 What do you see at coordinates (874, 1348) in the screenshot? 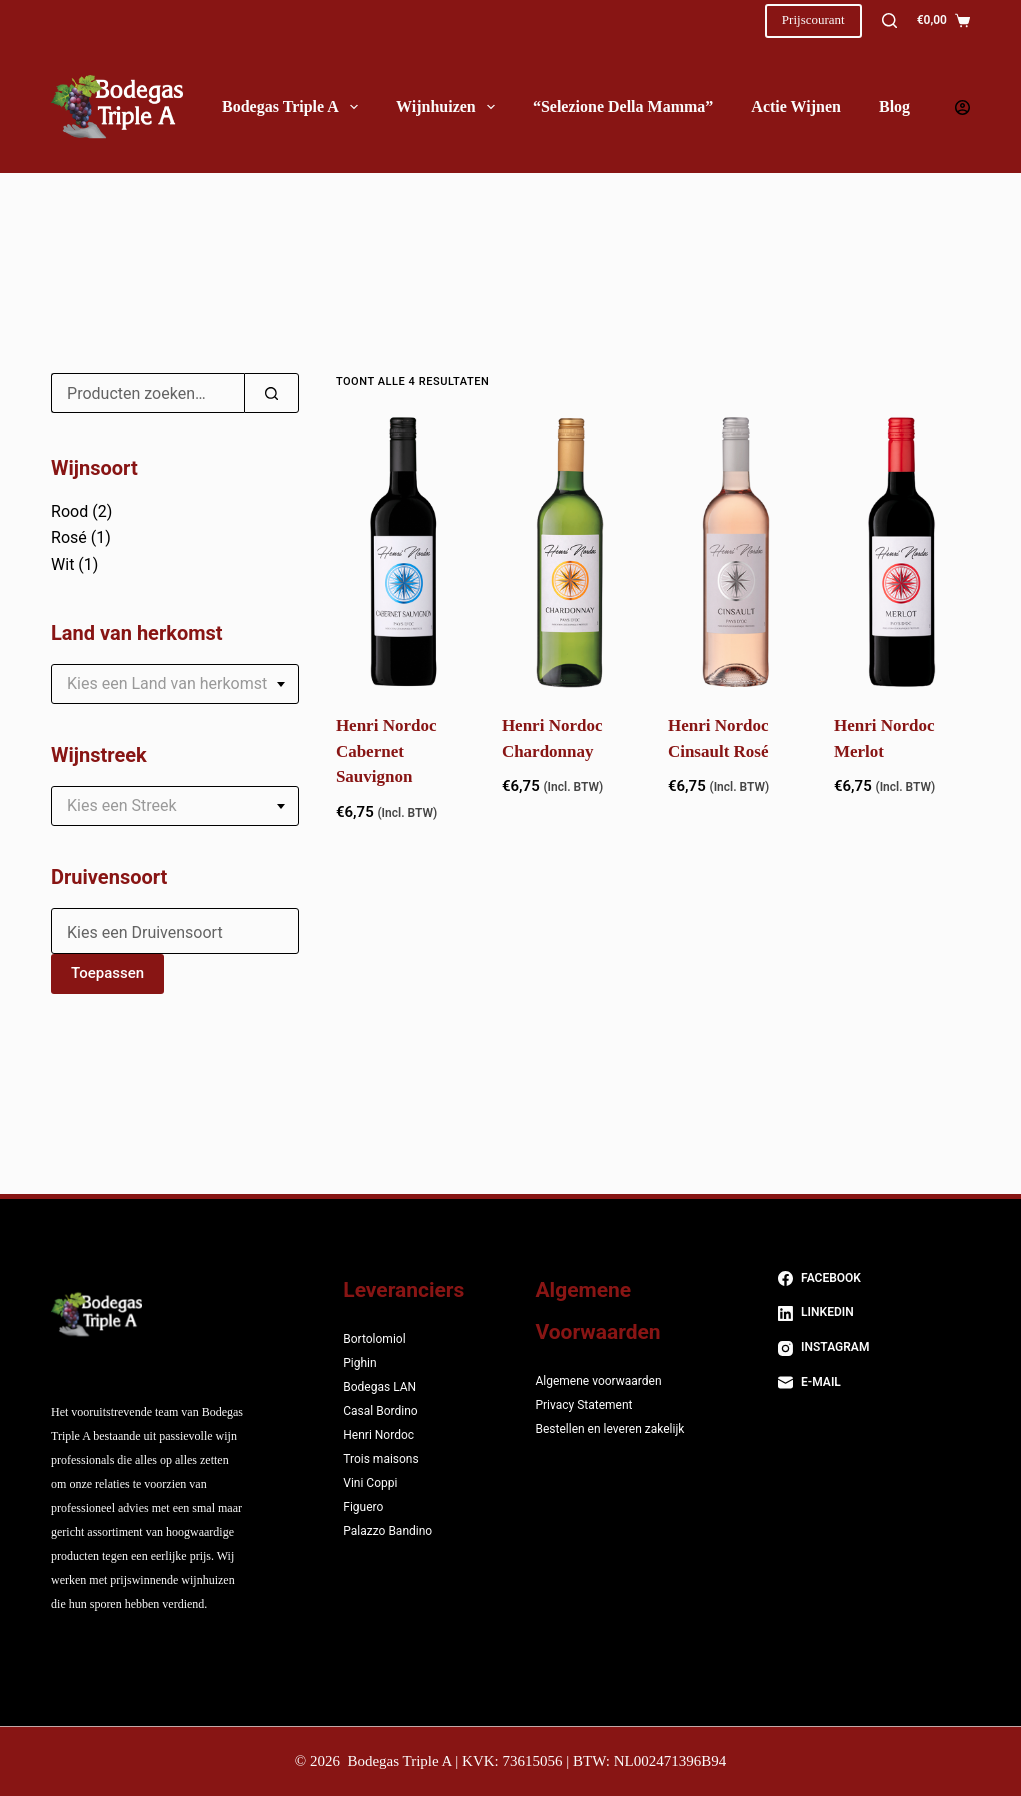
I see `[Instagram]` at bounding box center [874, 1348].